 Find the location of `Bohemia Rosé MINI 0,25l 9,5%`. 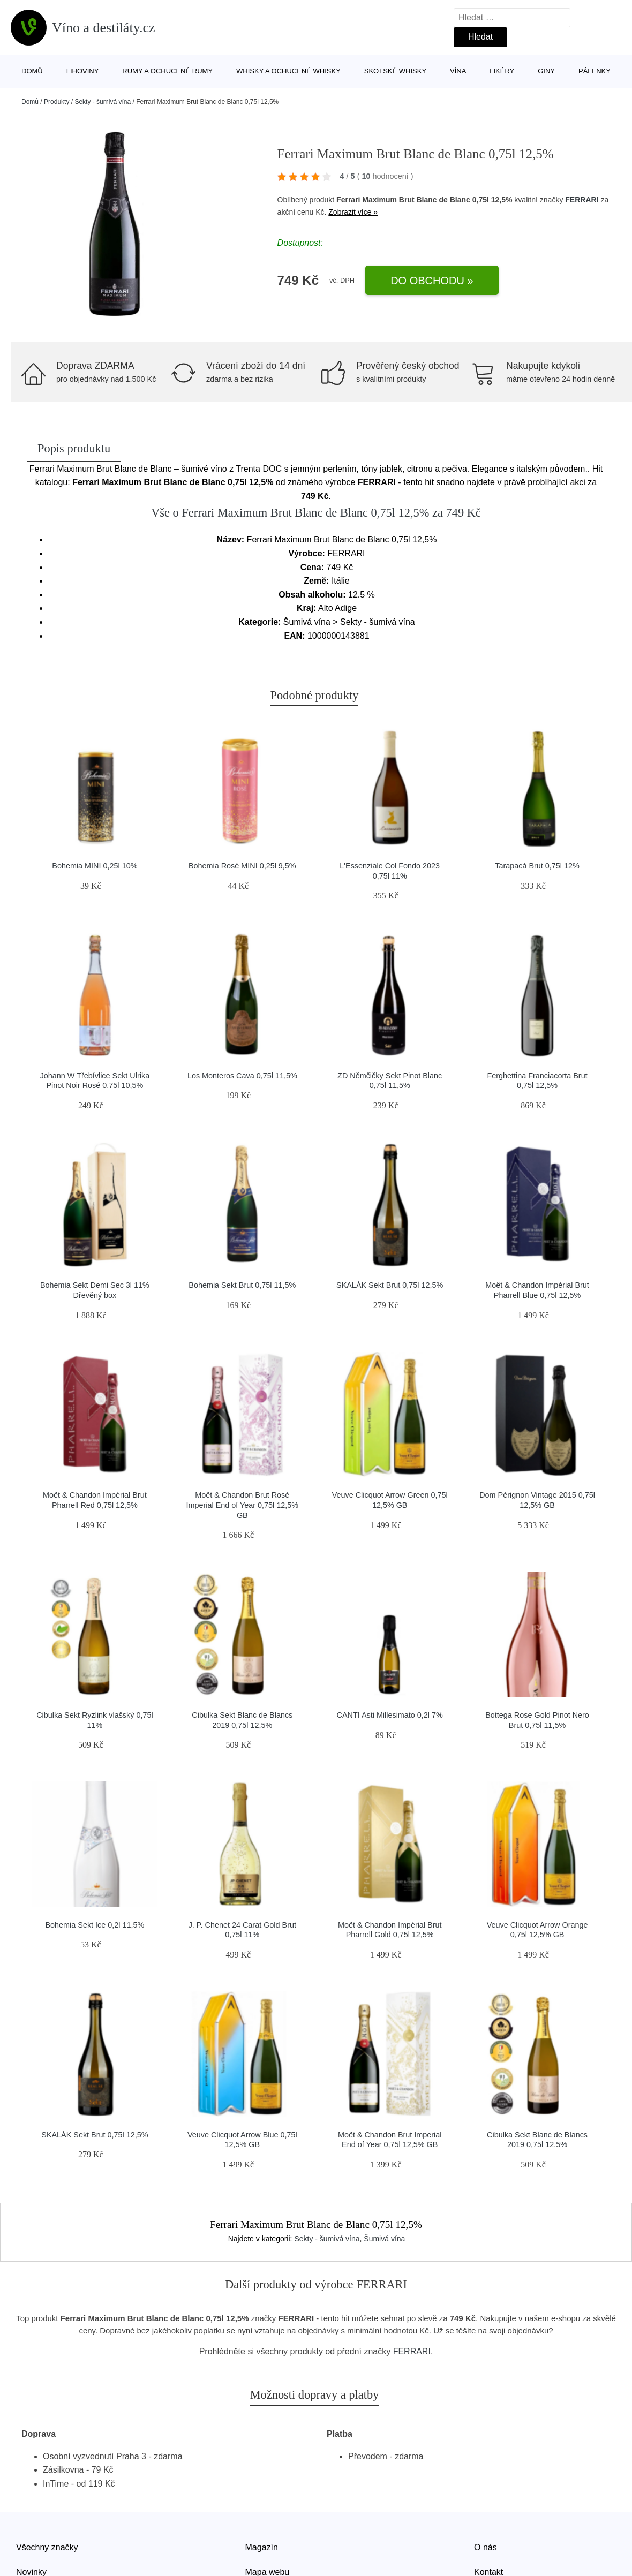

Bohemia Rosé MINI 0,25l 9,5% is located at coordinates (242, 866).